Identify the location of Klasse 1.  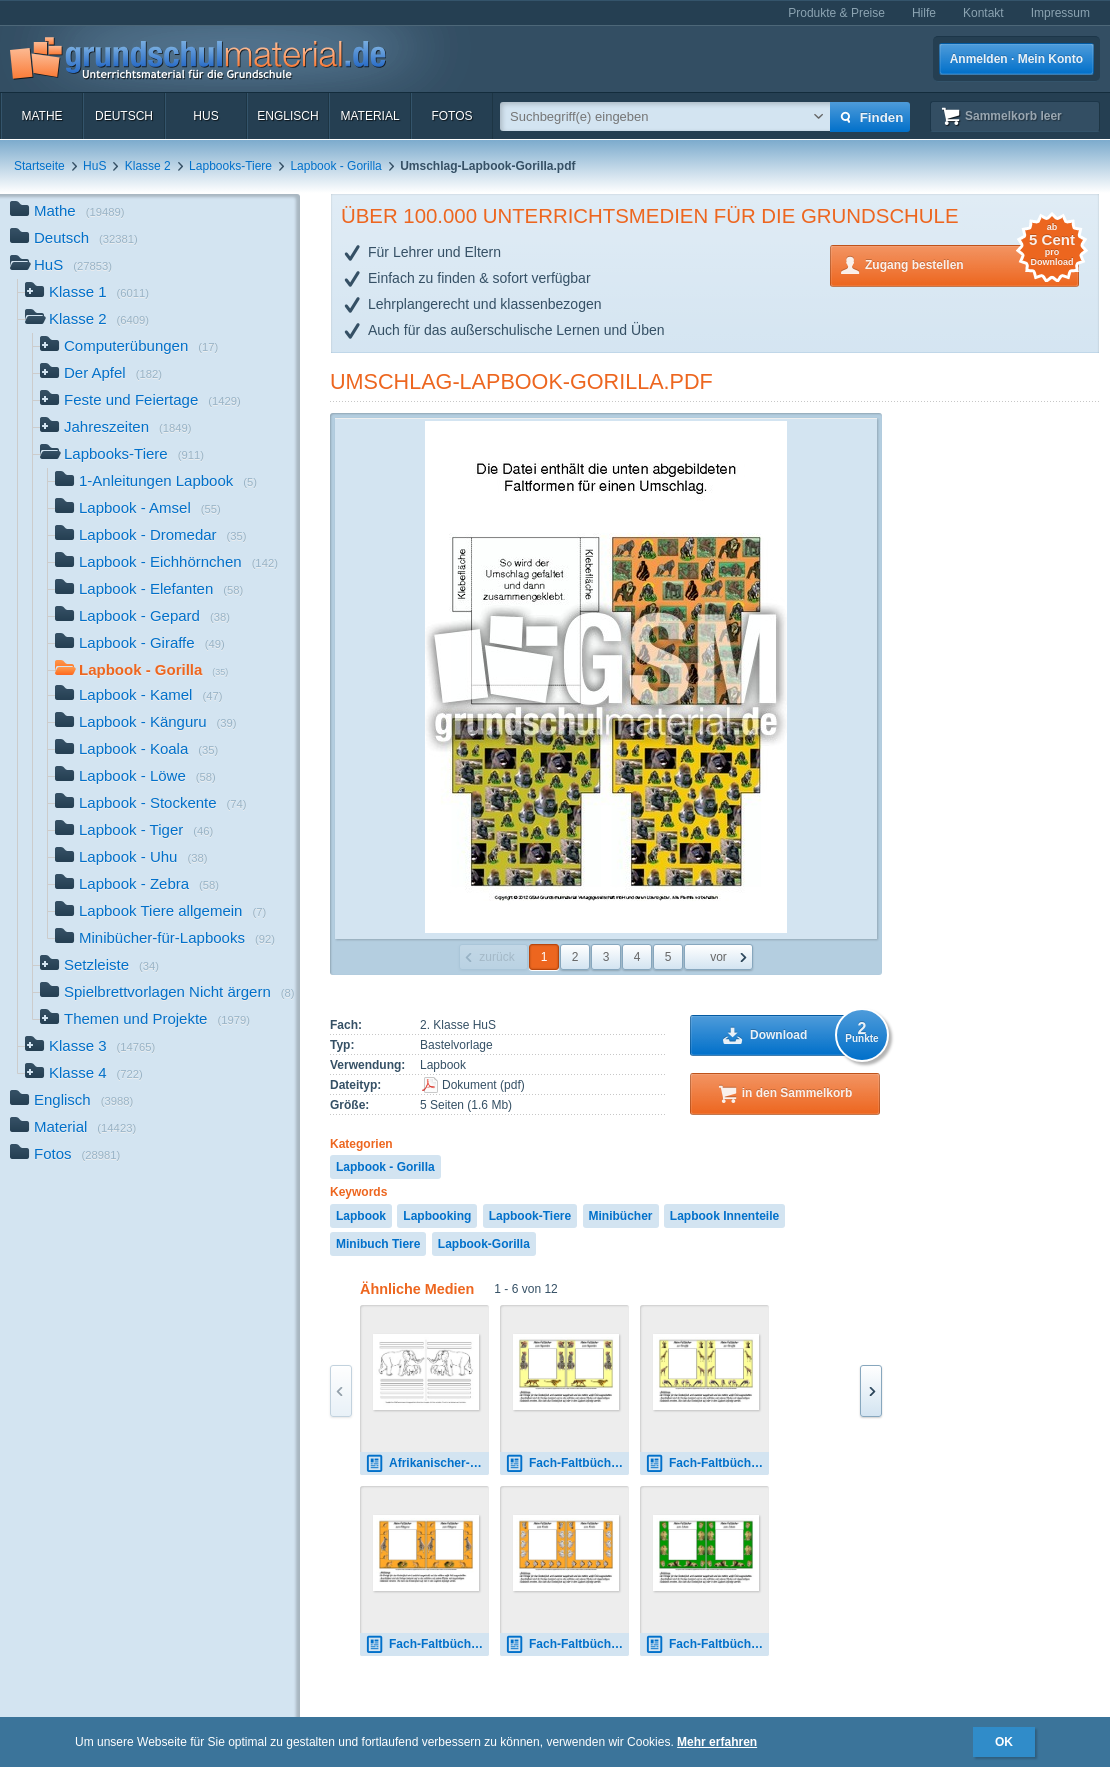
(87, 293).